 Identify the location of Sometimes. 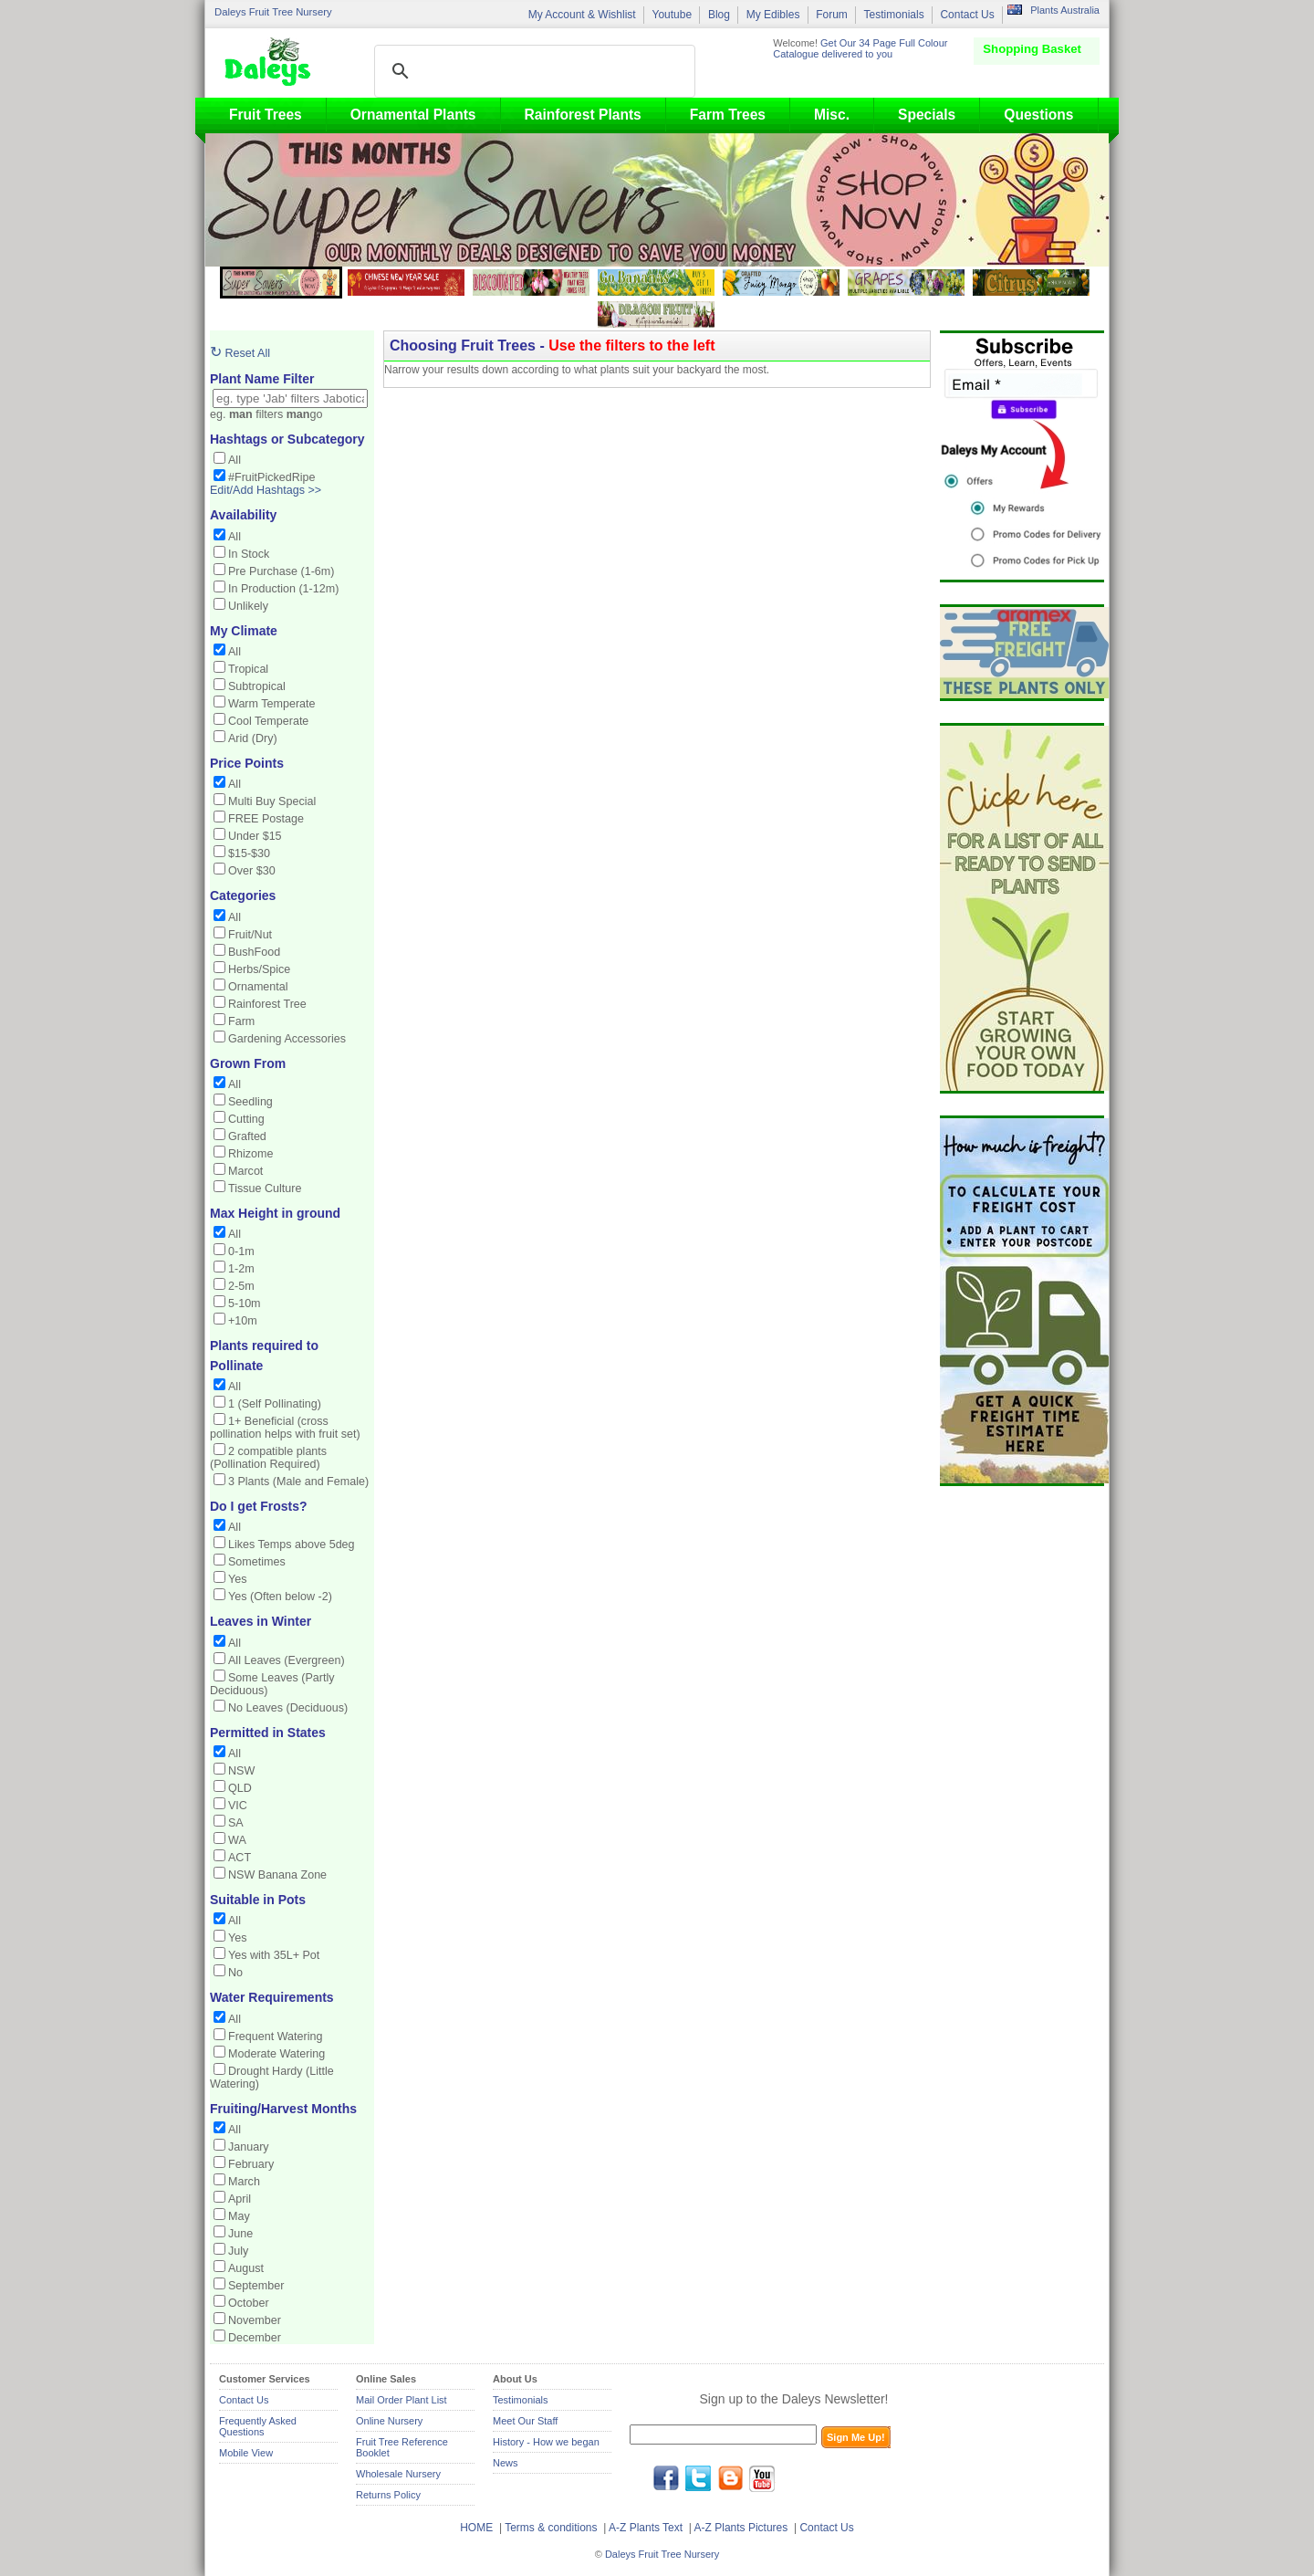
(257, 1561).